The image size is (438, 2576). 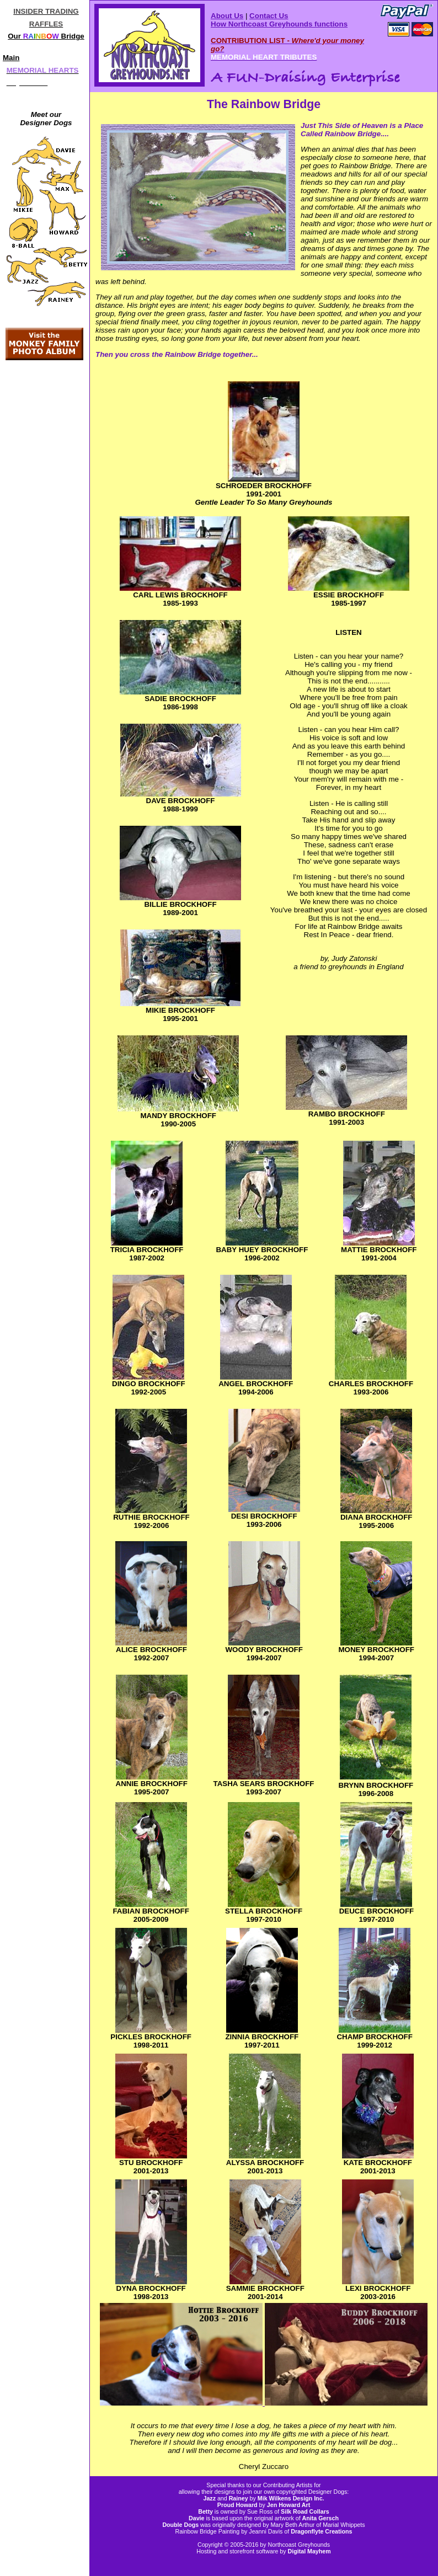 What do you see at coordinates (227, 16) in the screenshot?
I see `About Us` at bounding box center [227, 16].